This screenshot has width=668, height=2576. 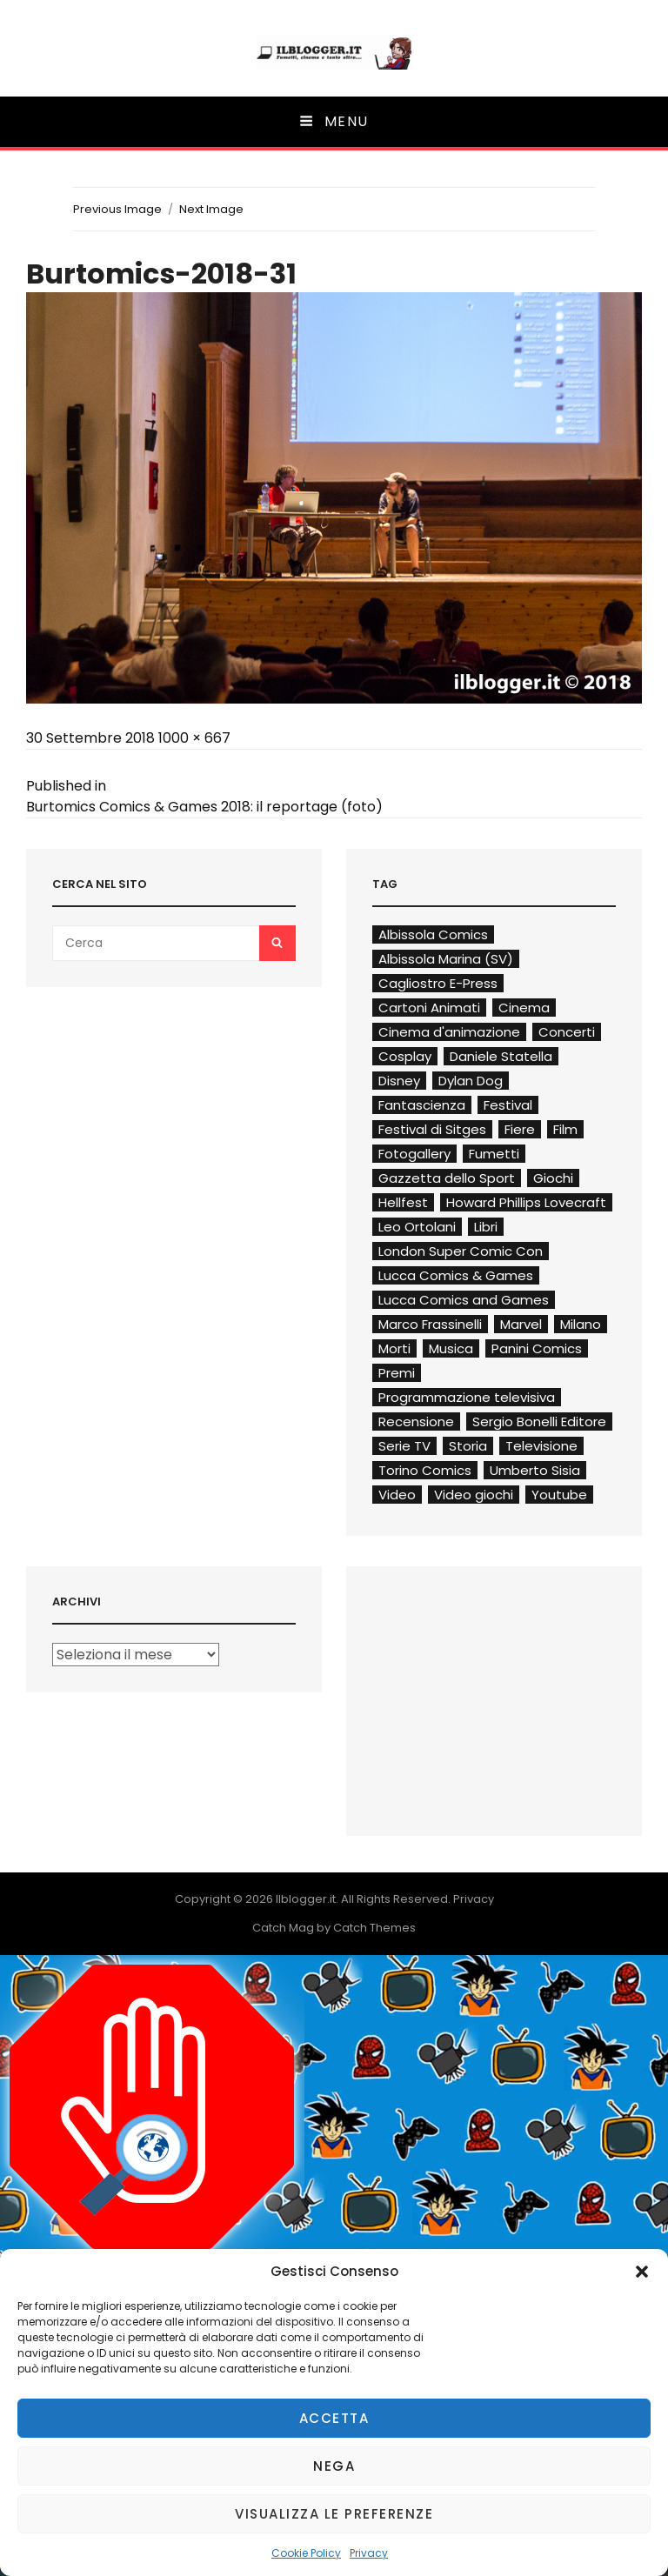 I want to click on Cinema, so click(x=524, y=1007).